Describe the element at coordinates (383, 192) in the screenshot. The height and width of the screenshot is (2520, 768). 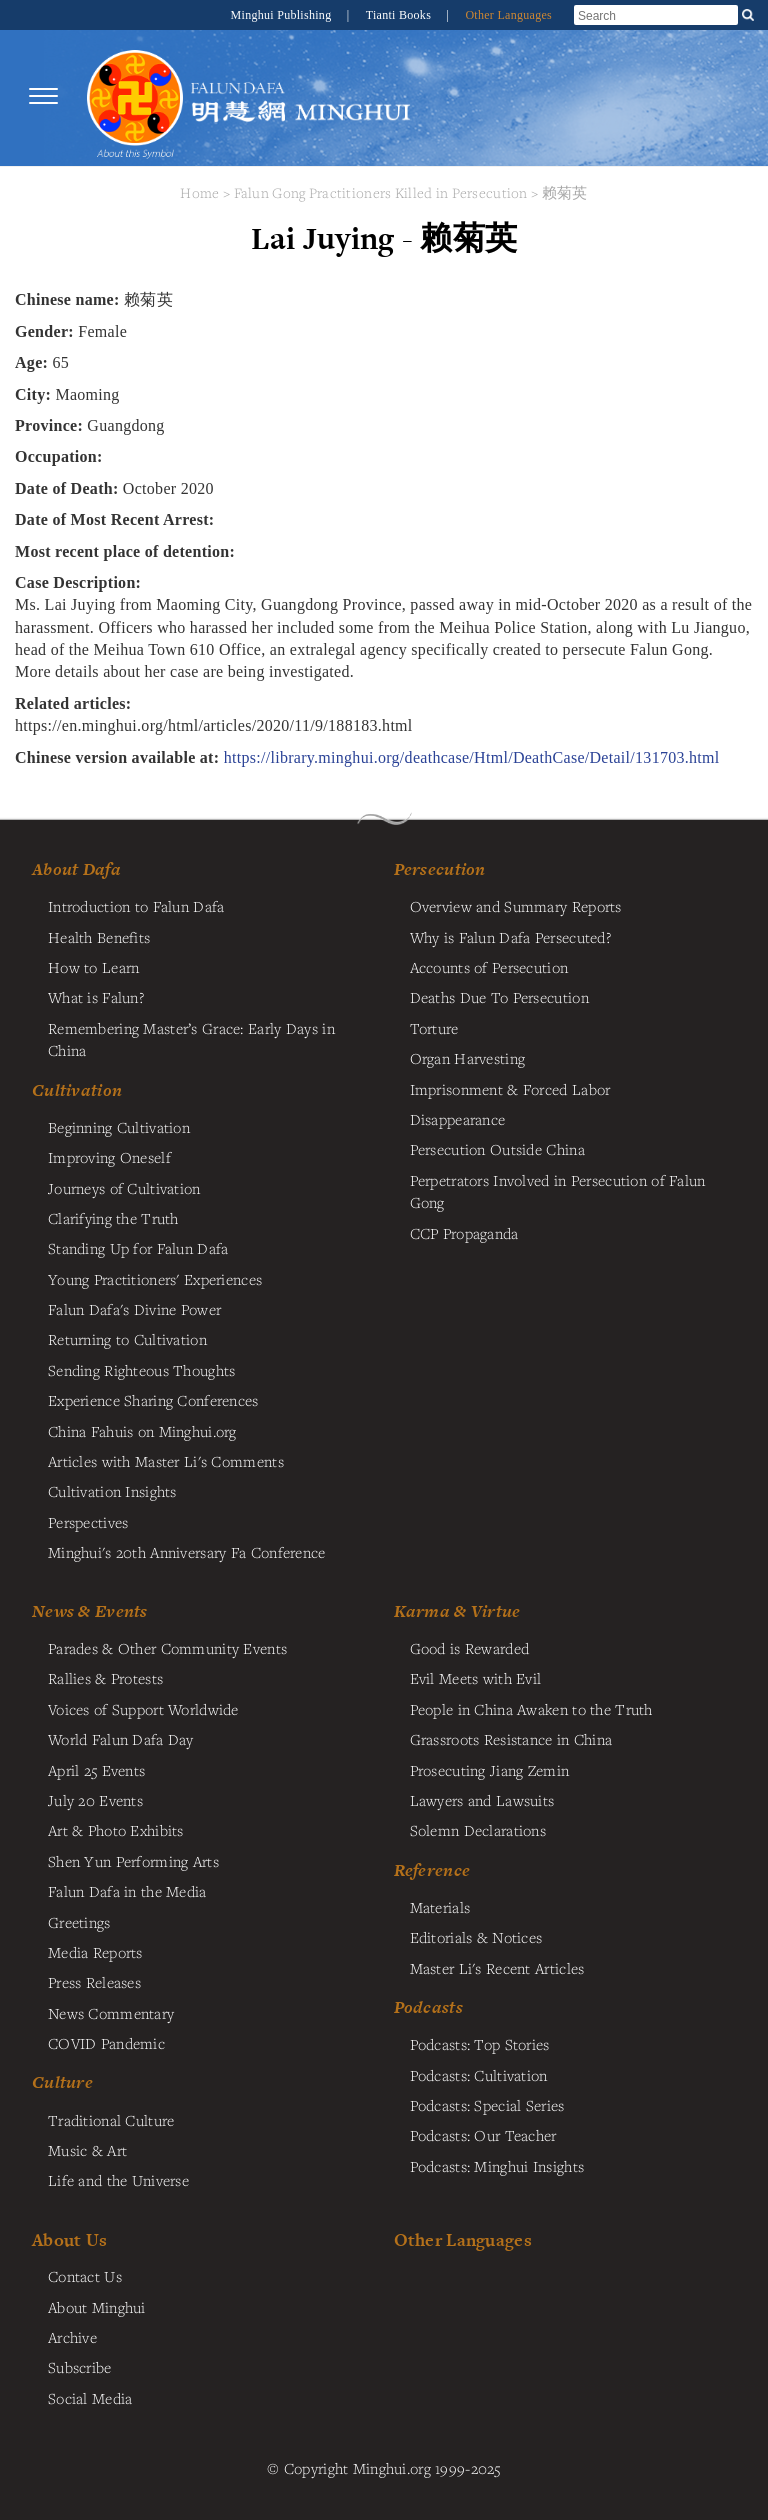
I see `Falun Gong Practitioners Killed in Persecution` at that location.